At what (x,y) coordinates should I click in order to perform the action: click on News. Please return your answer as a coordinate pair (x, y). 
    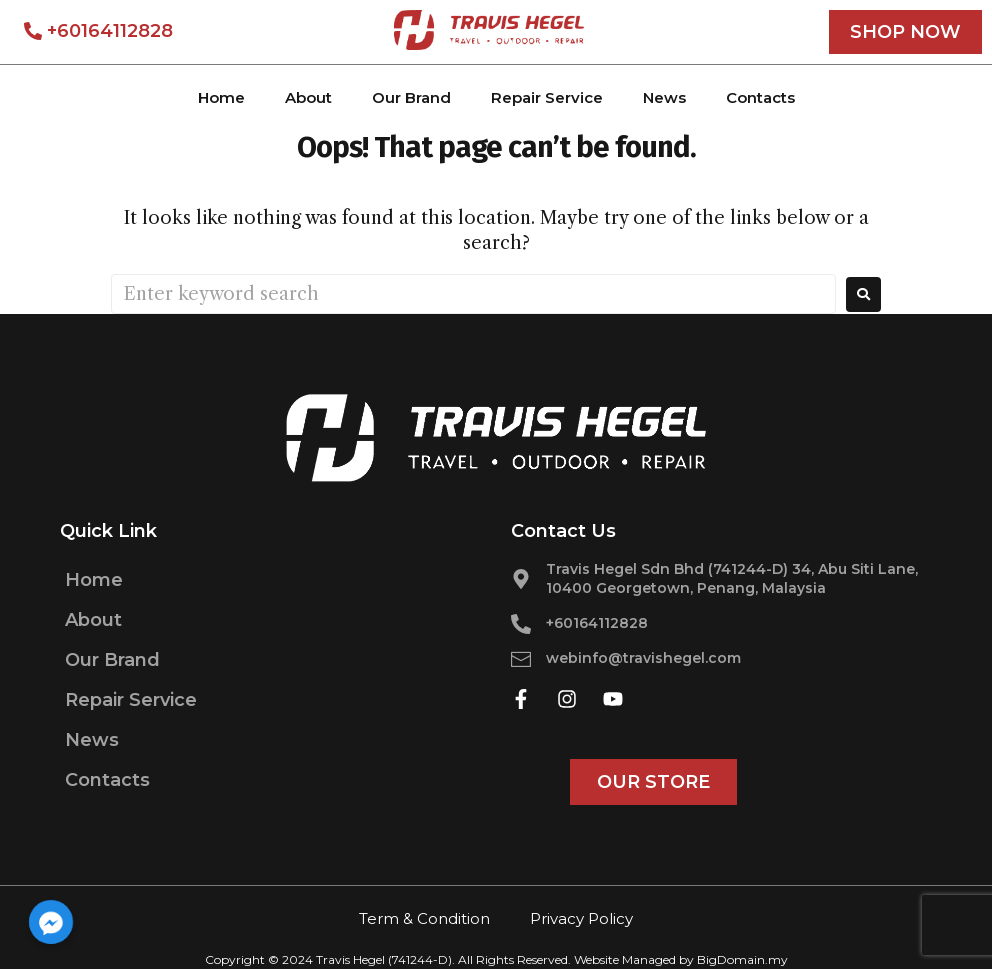
    Looking at the image, I should click on (664, 97).